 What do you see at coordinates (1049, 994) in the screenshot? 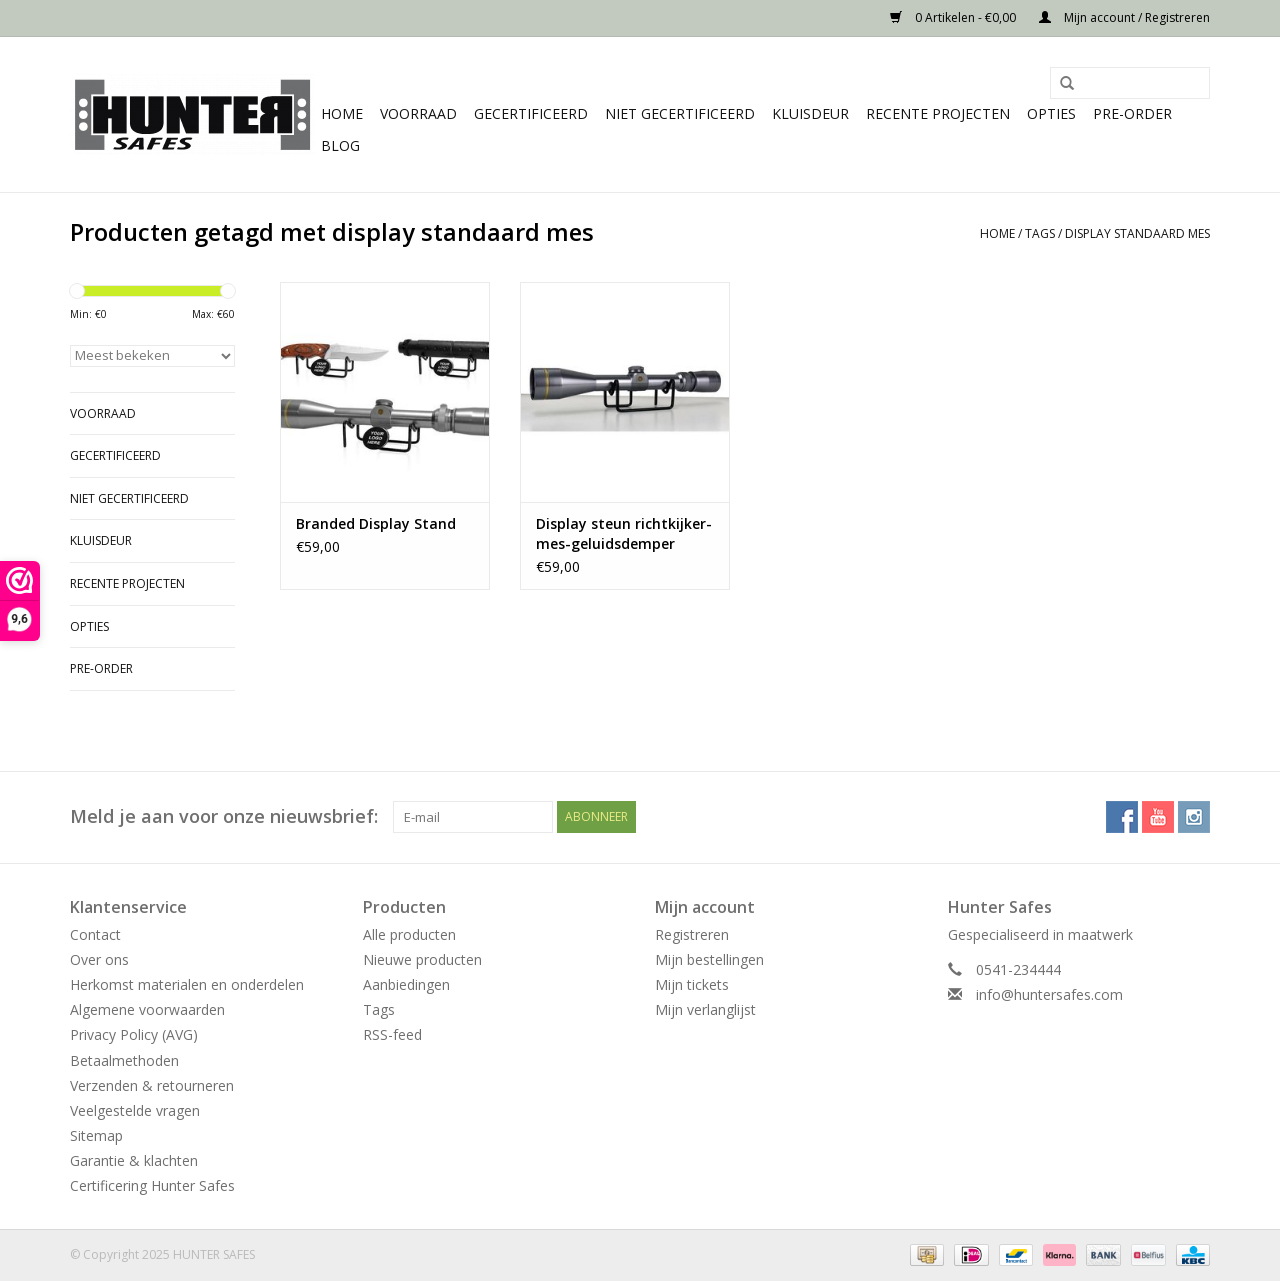
I see `info@huntersafes.com` at bounding box center [1049, 994].